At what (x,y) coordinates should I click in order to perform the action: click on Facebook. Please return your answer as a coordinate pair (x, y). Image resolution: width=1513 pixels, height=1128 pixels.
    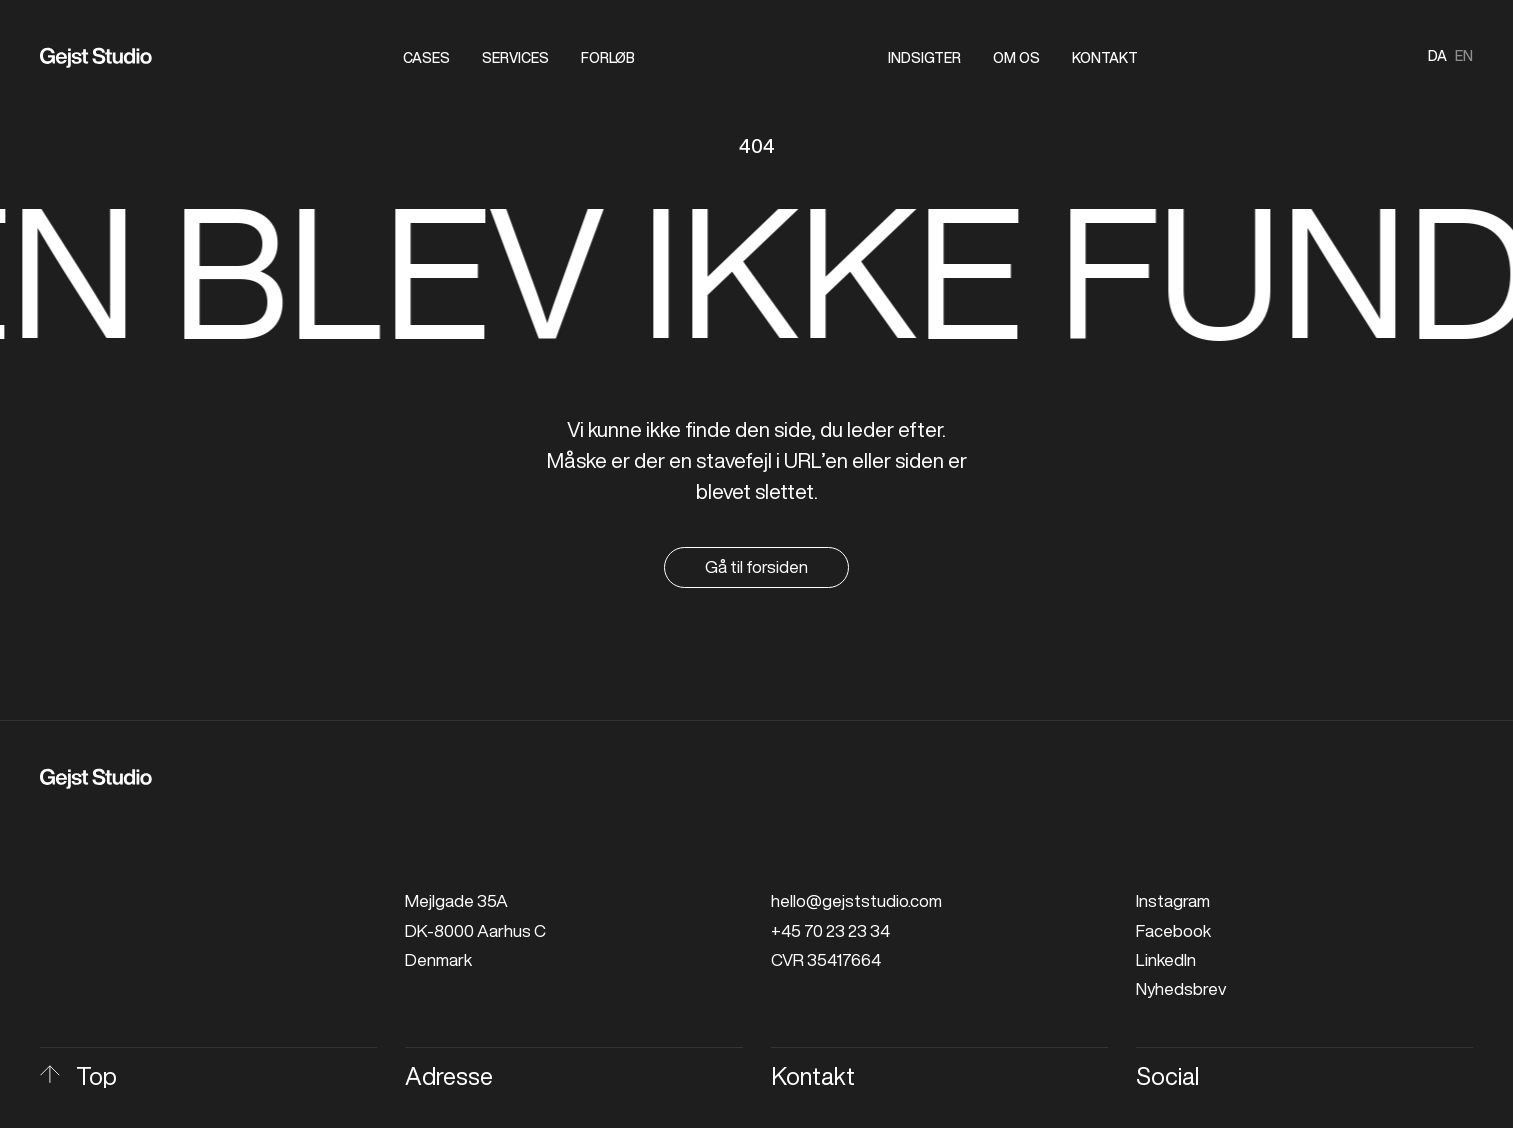
    Looking at the image, I should click on (1173, 930).